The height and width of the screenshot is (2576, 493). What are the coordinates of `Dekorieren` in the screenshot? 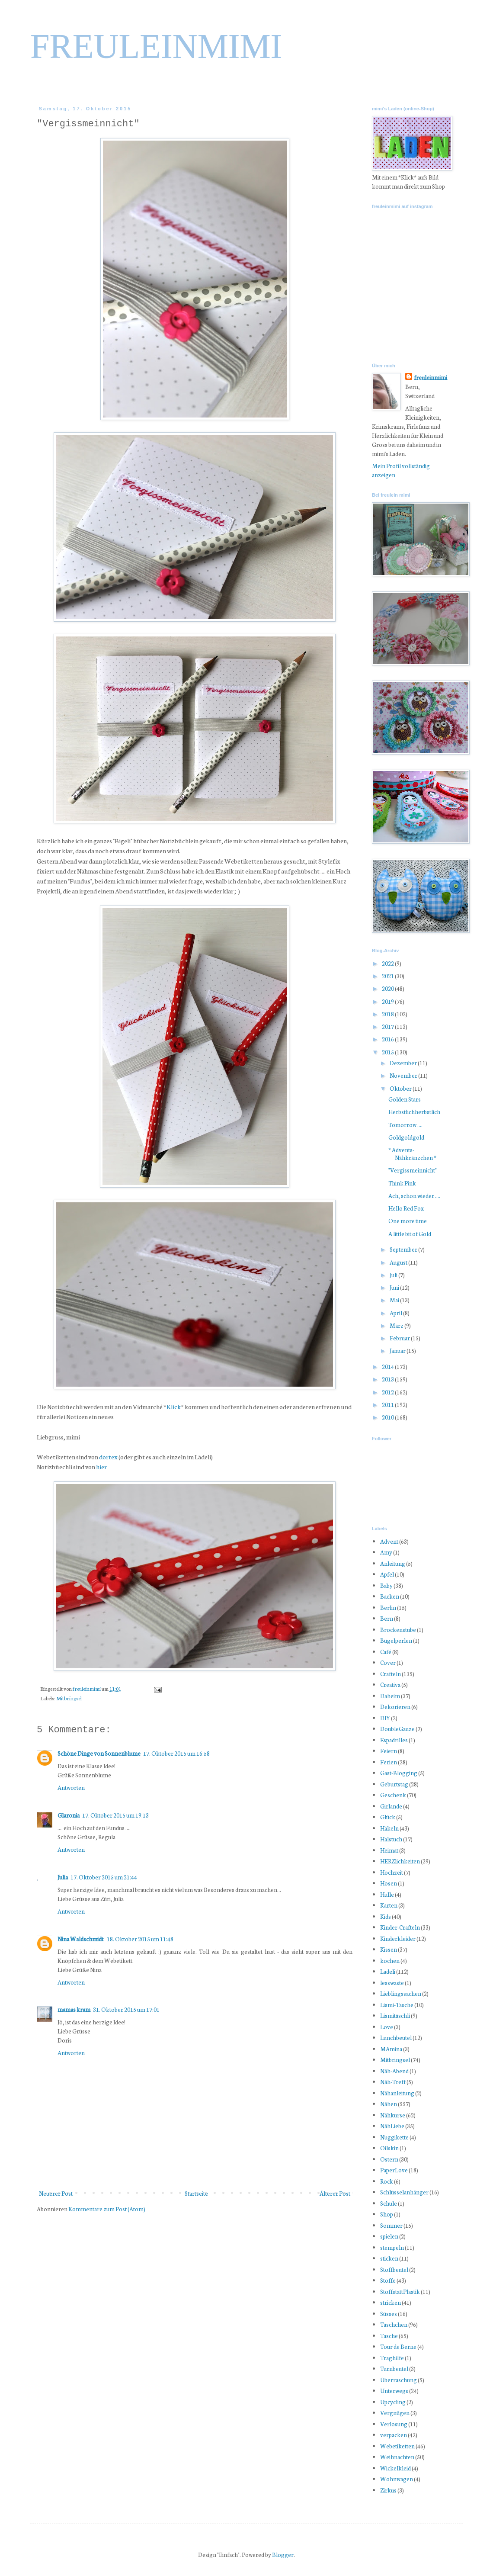 It's located at (395, 1706).